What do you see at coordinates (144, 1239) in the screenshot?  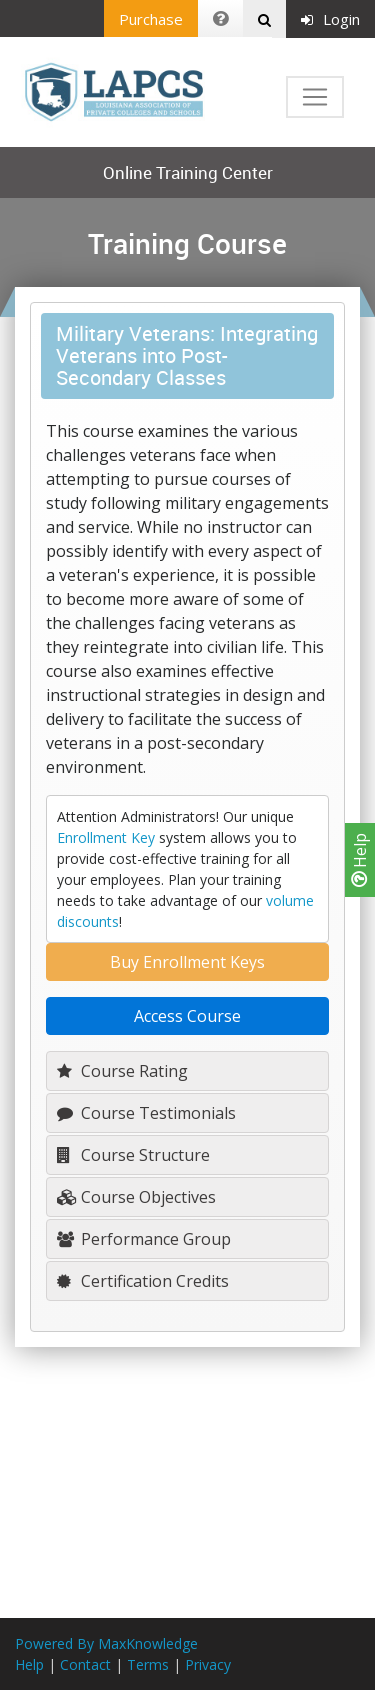 I see `Performance Group` at bounding box center [144, 1239].